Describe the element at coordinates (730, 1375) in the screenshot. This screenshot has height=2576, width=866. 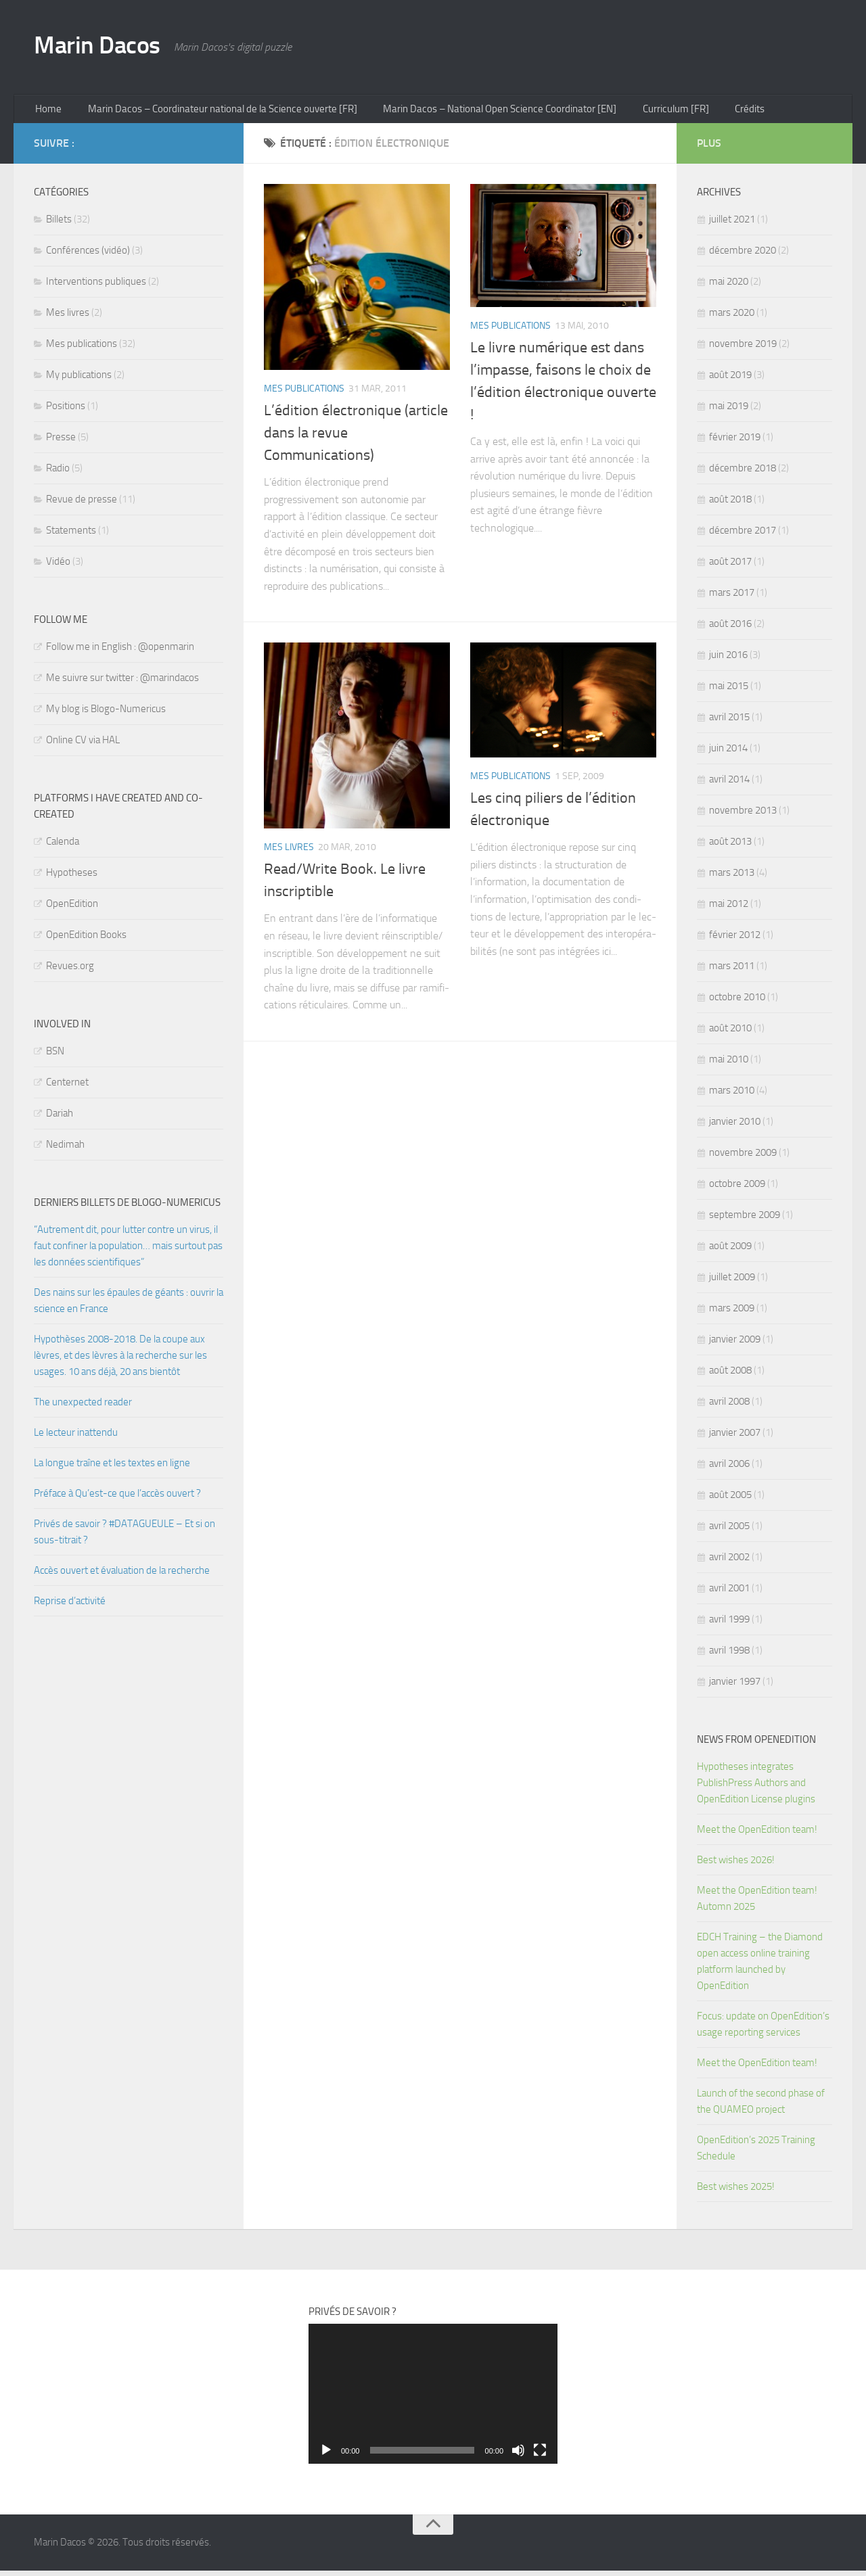
I see `août 2008` at that location.